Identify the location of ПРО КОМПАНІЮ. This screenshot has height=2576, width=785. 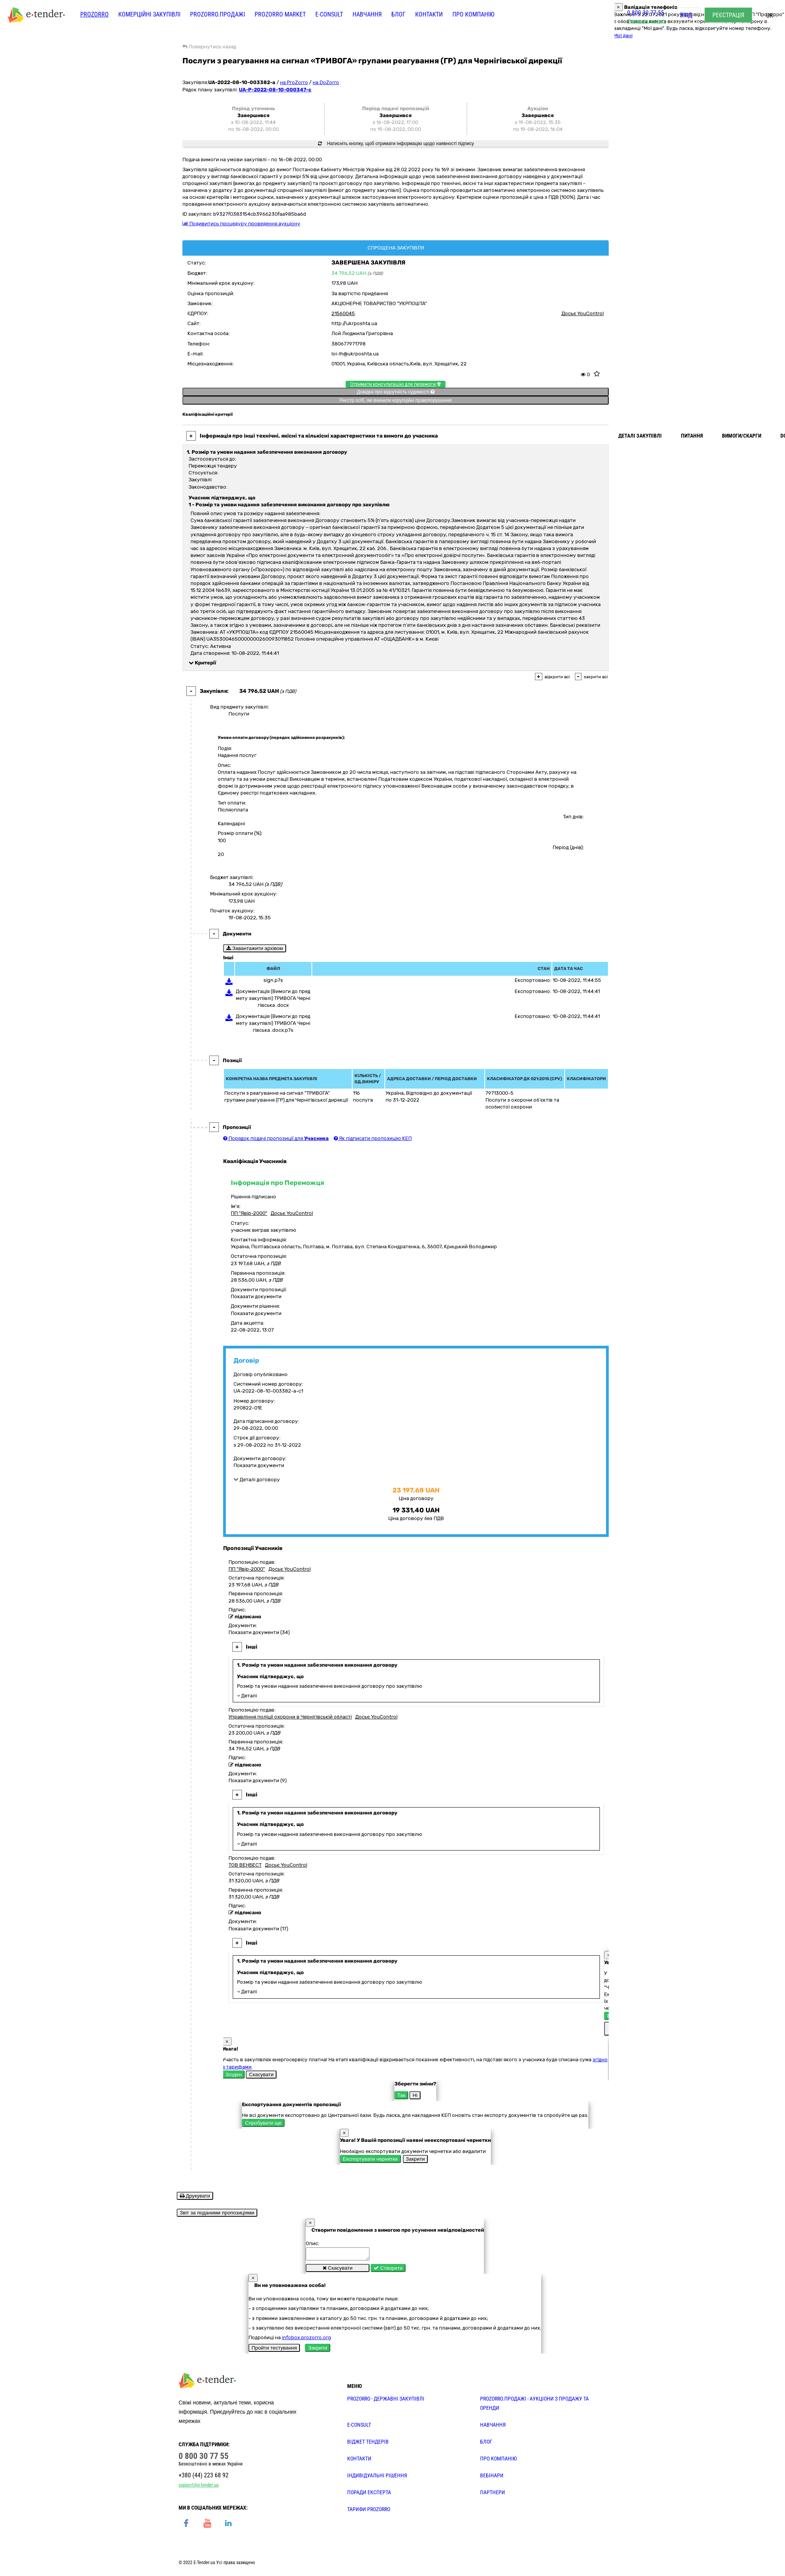
(498, 2461).